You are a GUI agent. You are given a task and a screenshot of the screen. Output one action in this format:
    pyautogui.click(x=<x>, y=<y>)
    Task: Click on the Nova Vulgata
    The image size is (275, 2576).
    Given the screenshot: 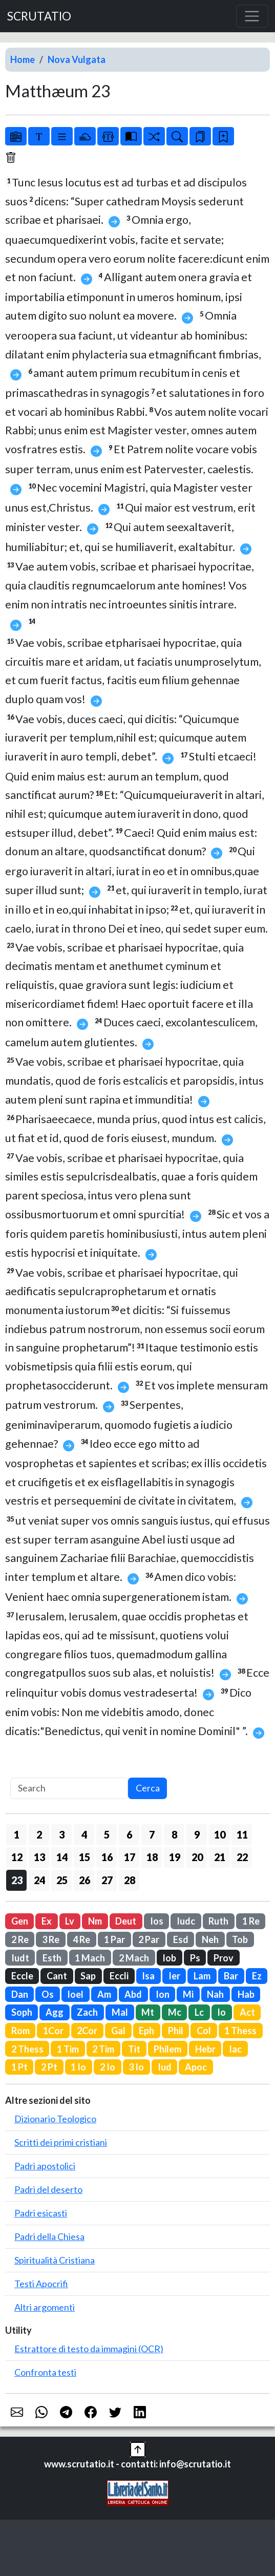 What is the action you would take?
    pyautogui.click(x=76, y=59)
    